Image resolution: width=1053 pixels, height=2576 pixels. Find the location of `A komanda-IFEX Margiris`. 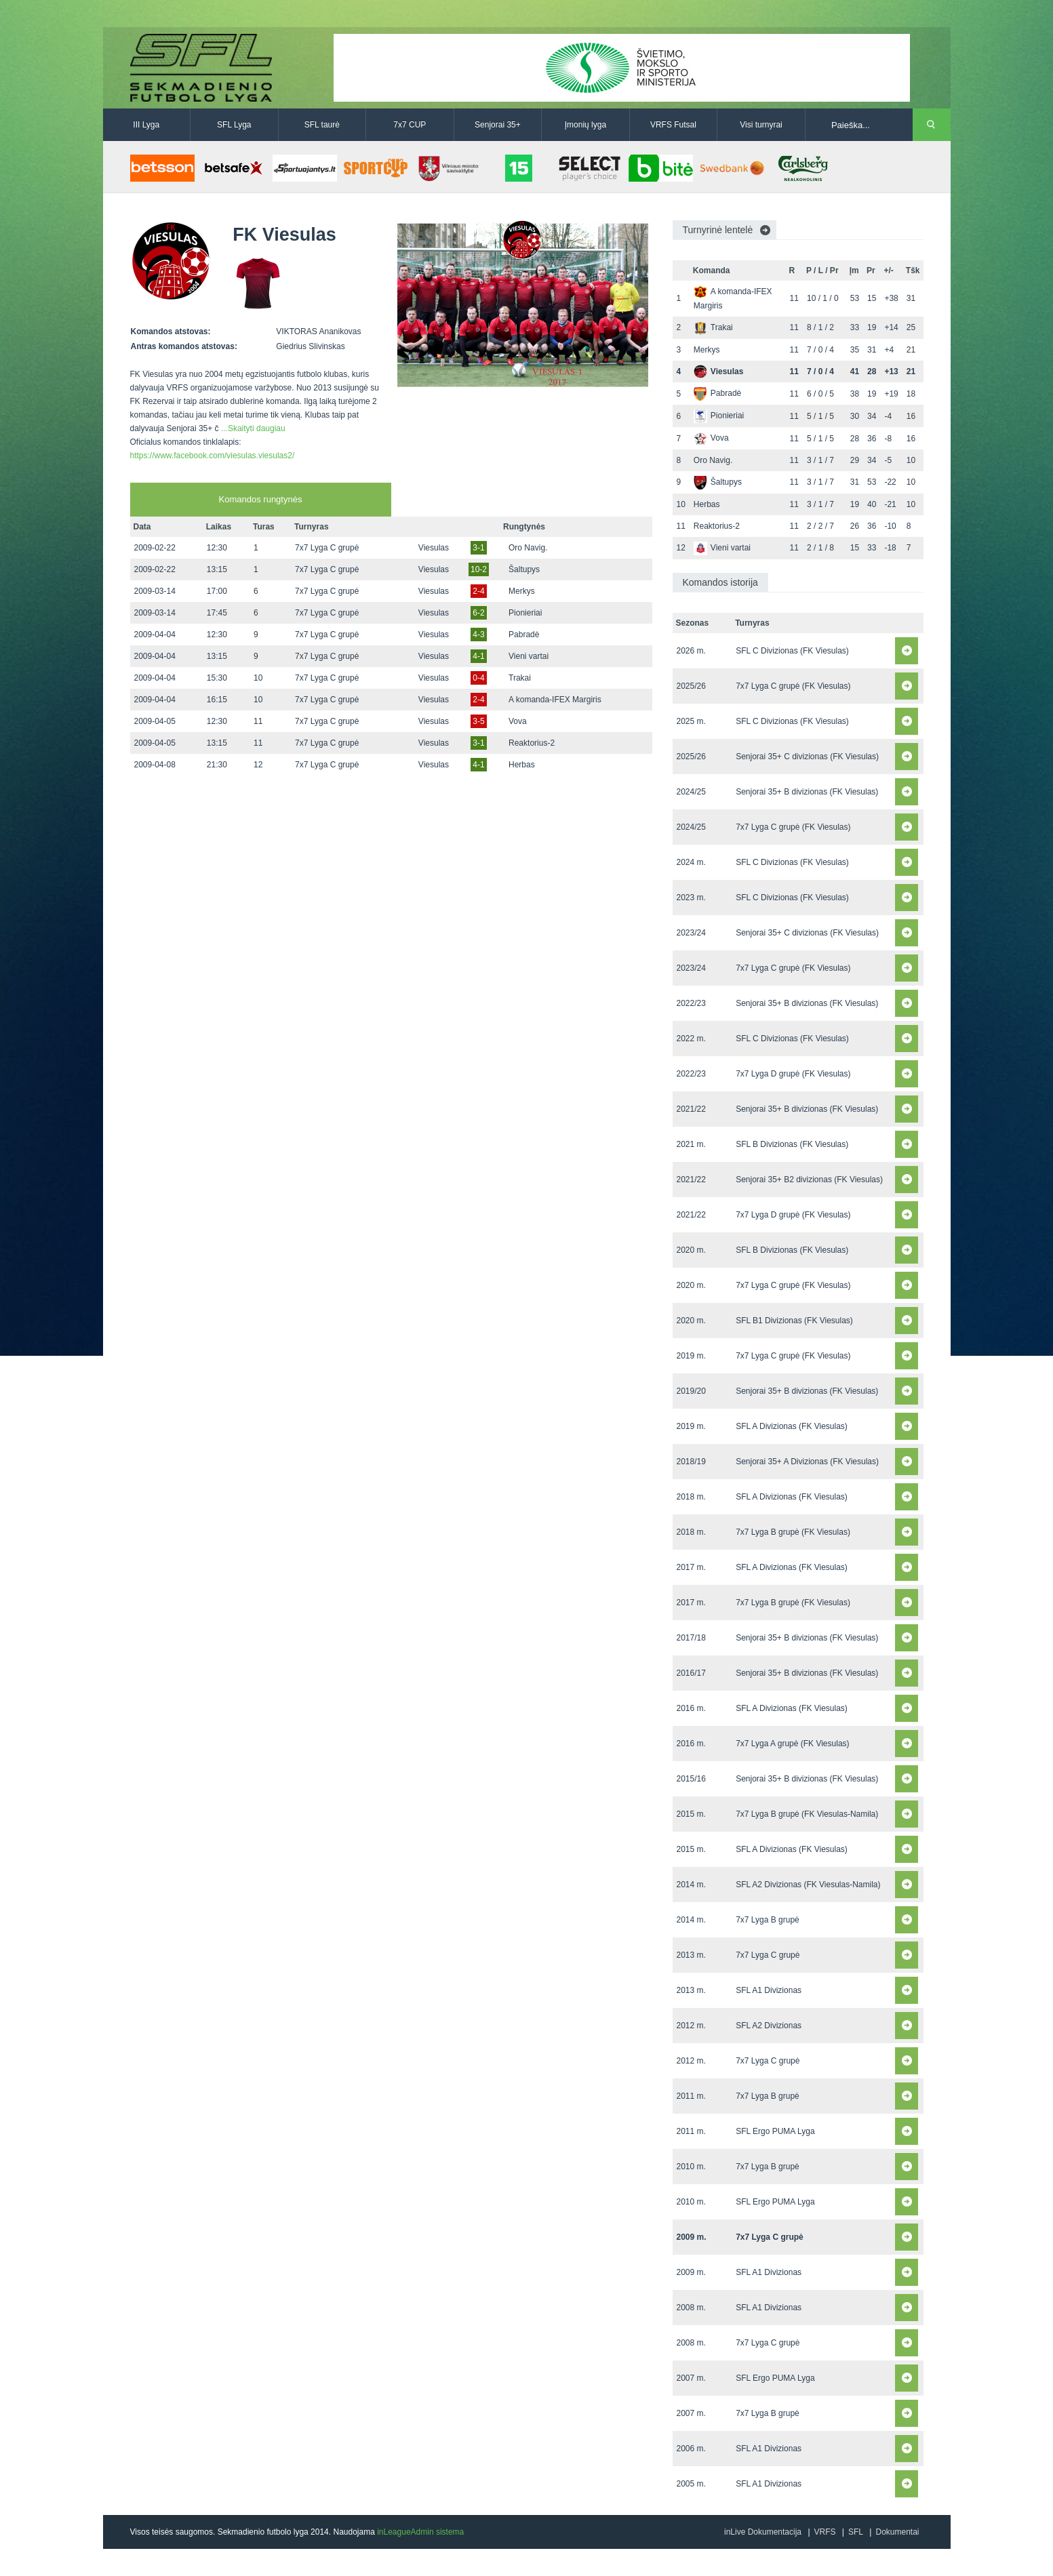

A komanda-IFEX Margiris is located at coordinates (555, 699).